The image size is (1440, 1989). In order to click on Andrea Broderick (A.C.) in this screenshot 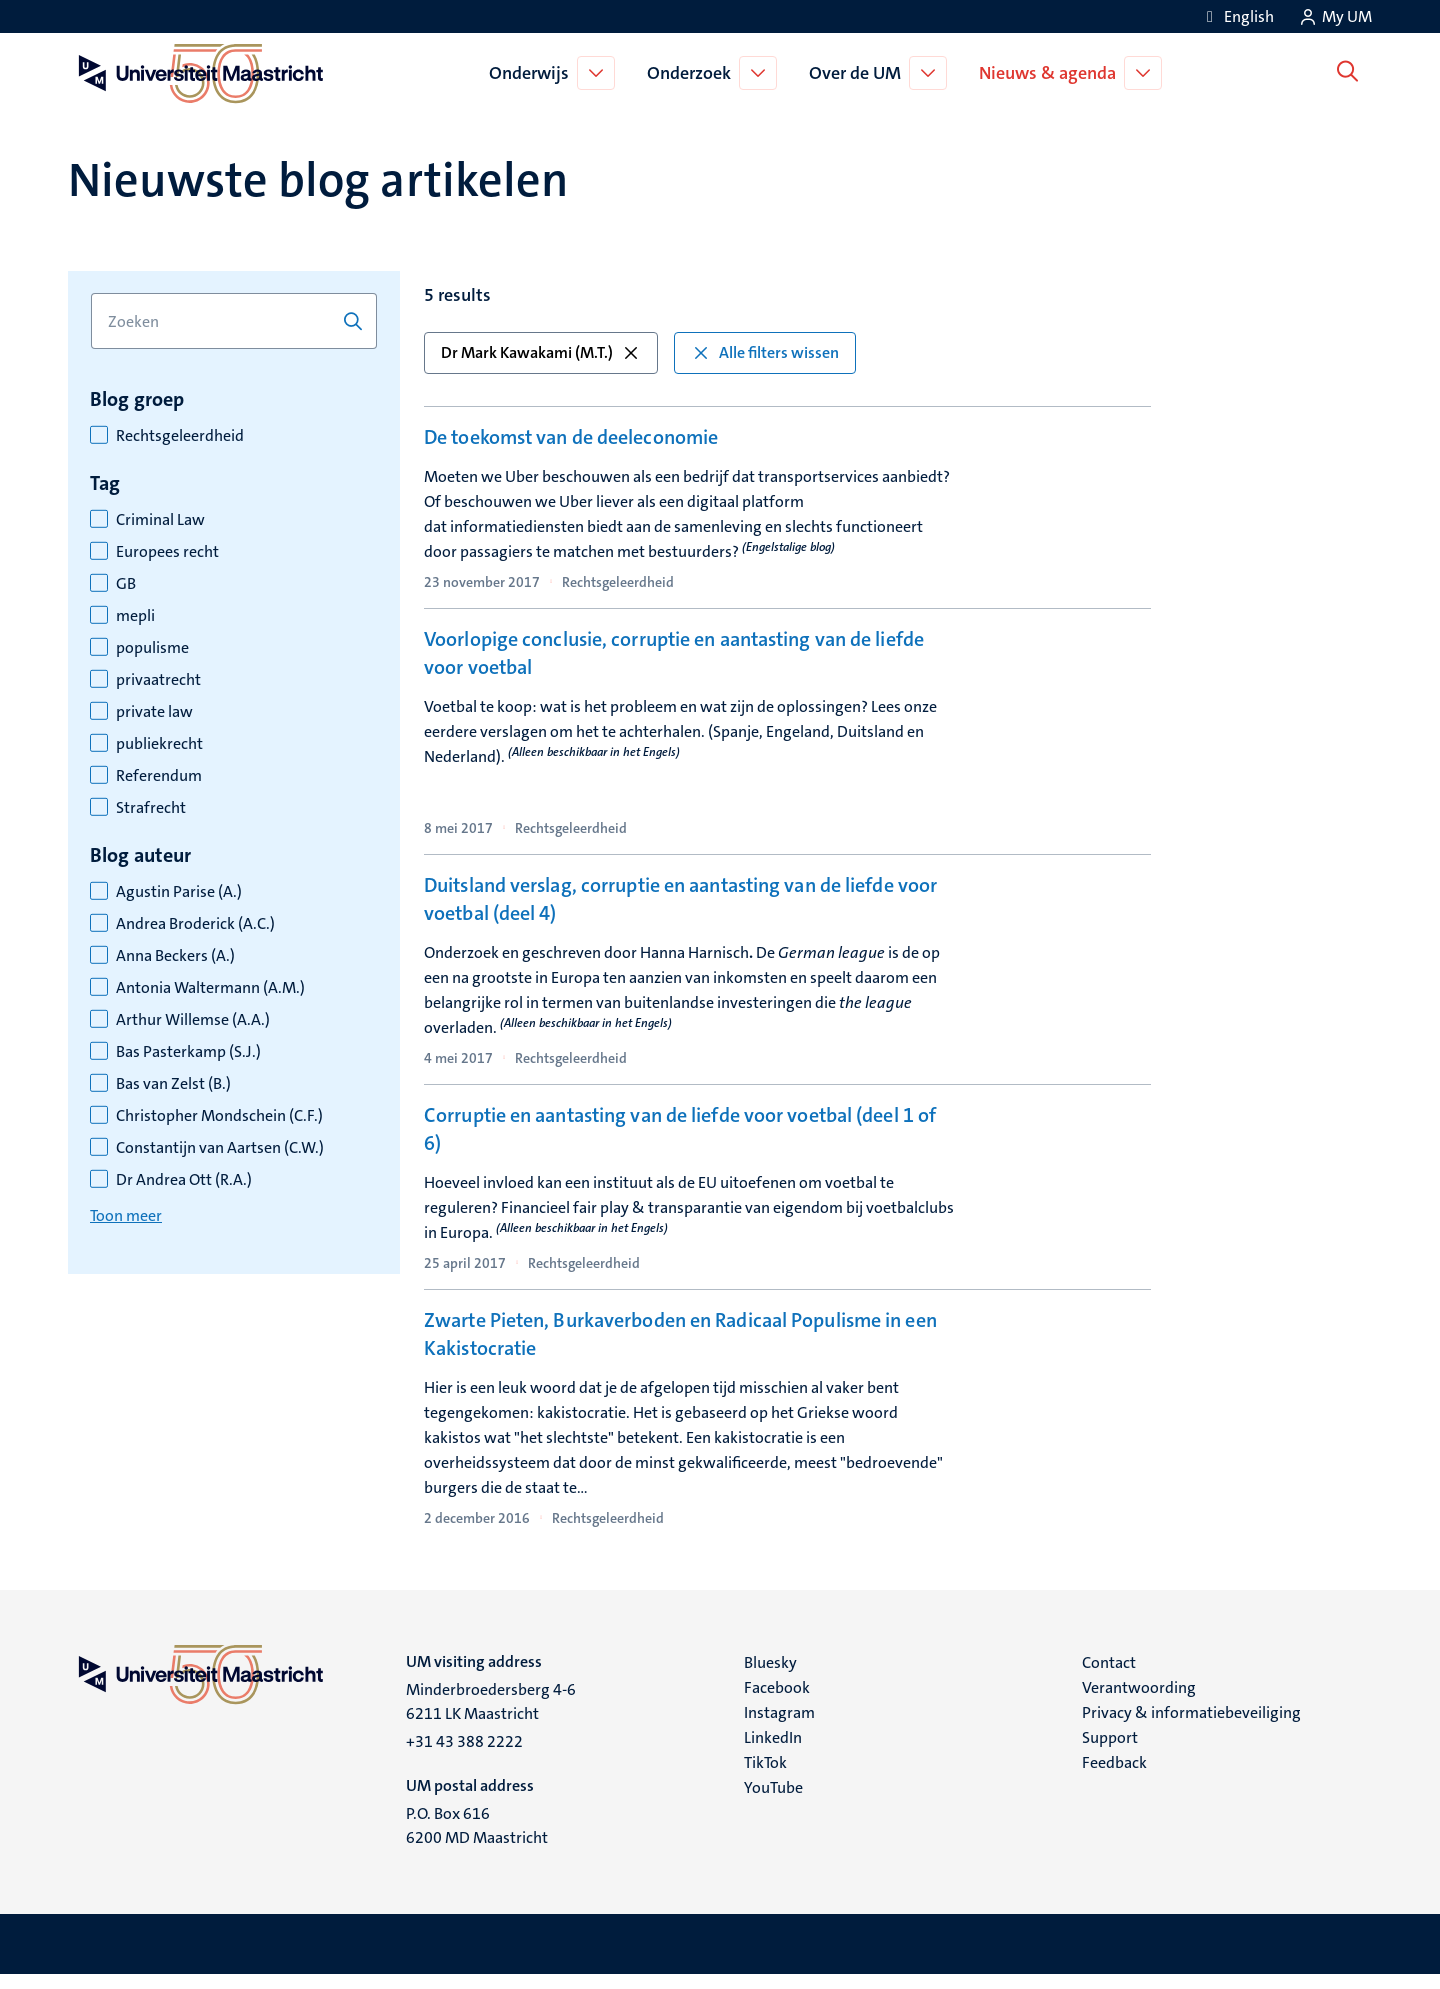, I will do `click(195, 924)`.